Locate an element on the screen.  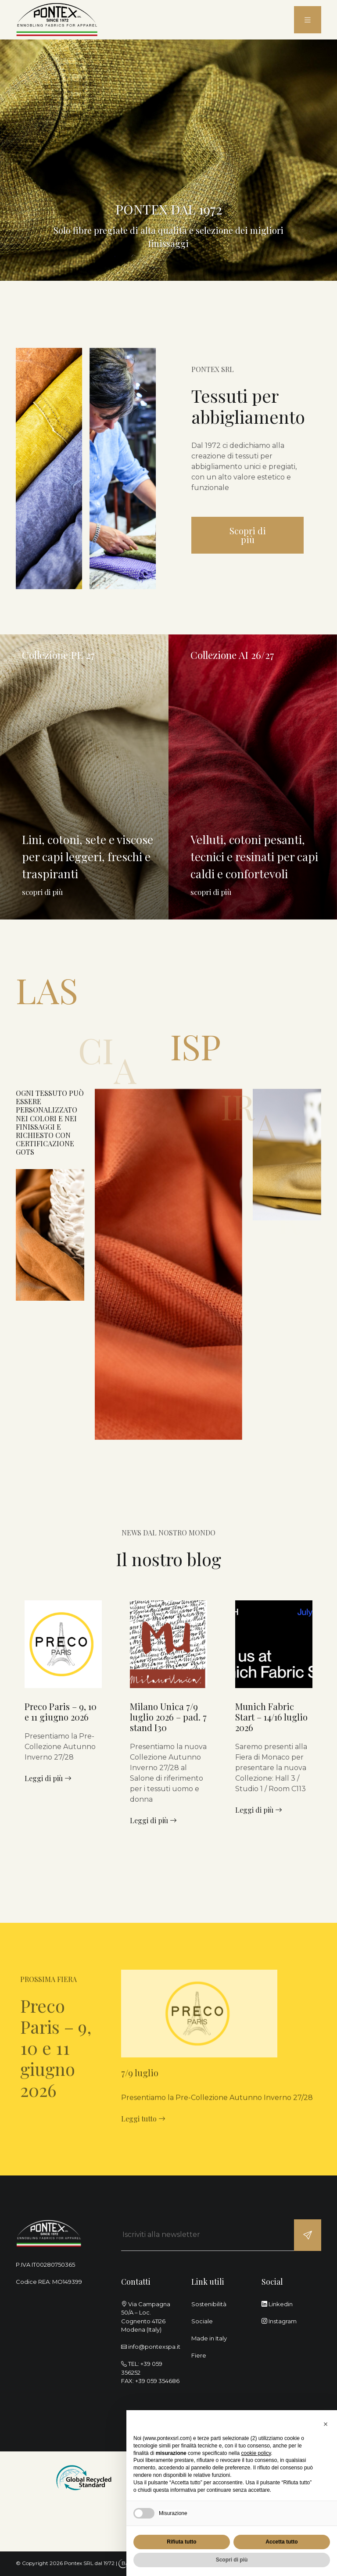
Sostenibilità is located at coordinates (208, 2304).